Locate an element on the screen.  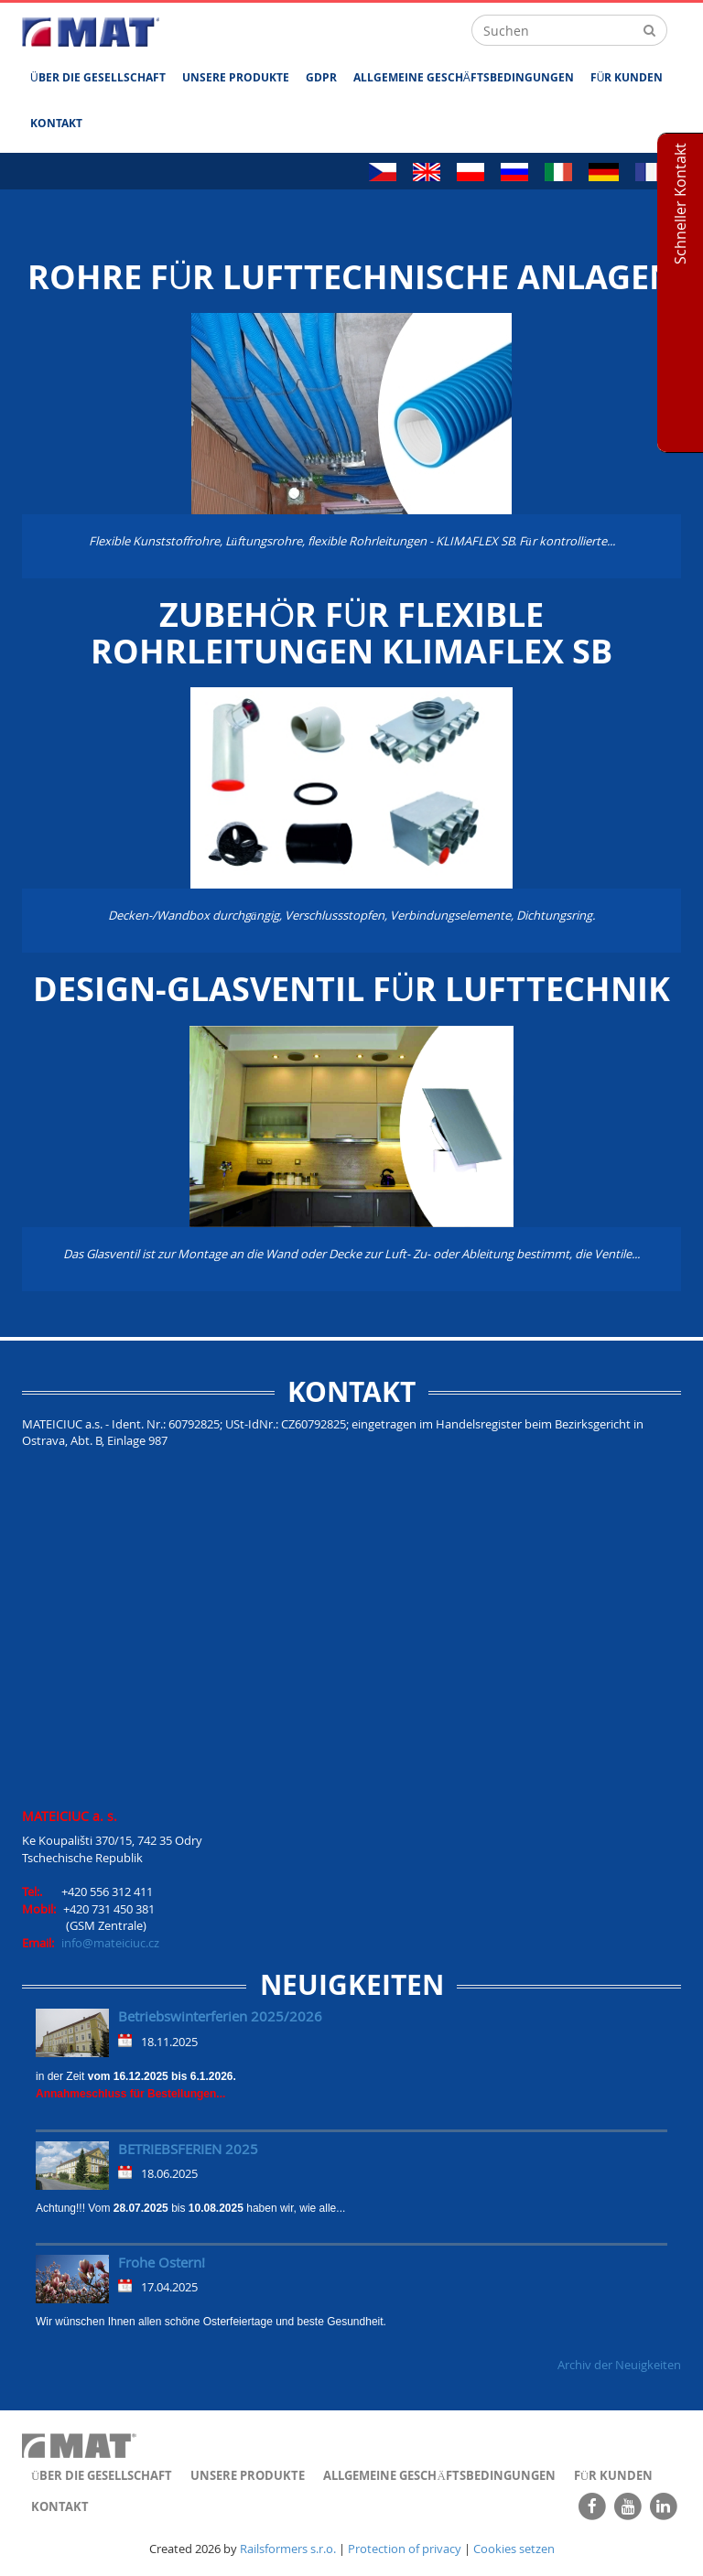
Cookies setzen is located at coordinates (514, 2548).